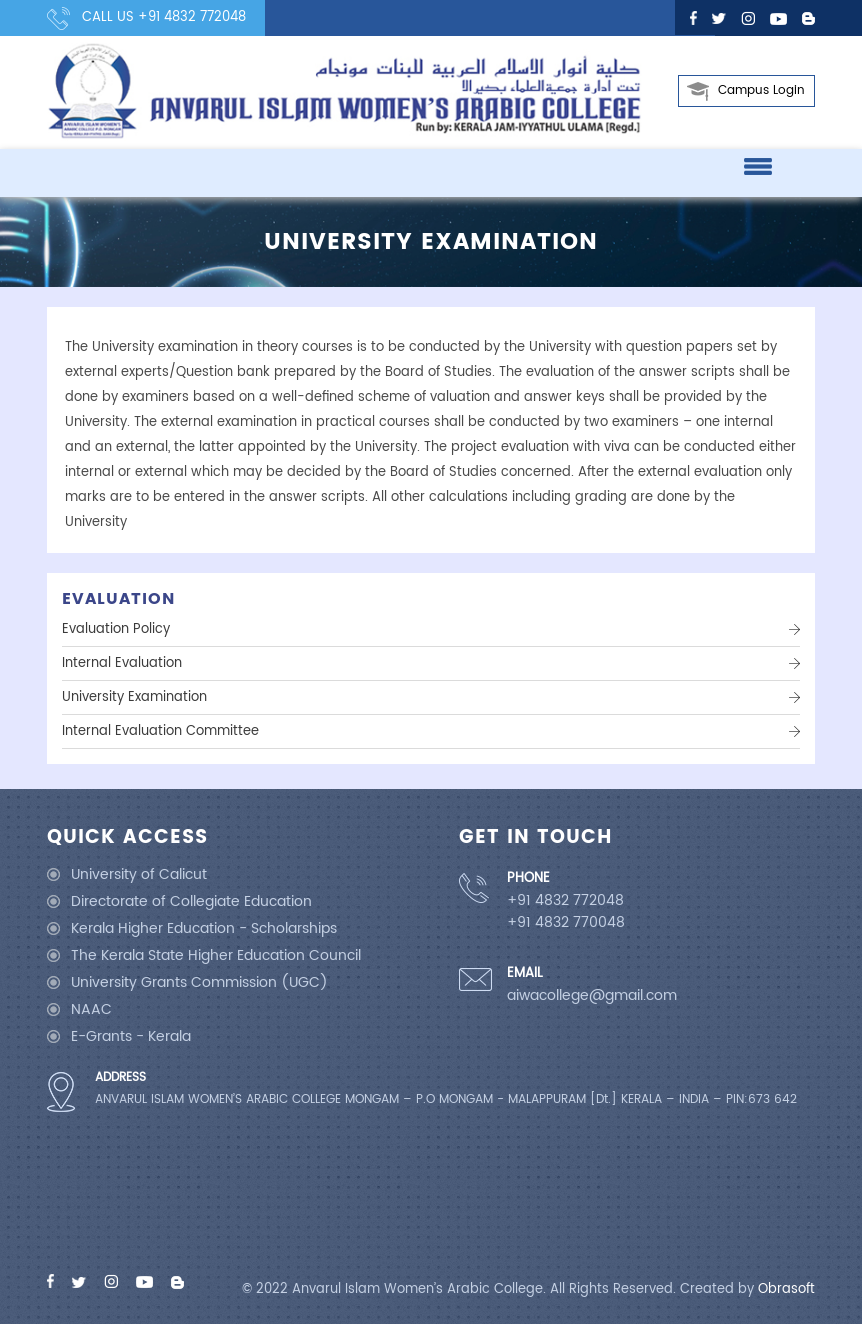  I want to click on E-Grants - Kerala, so click(131, 1036).